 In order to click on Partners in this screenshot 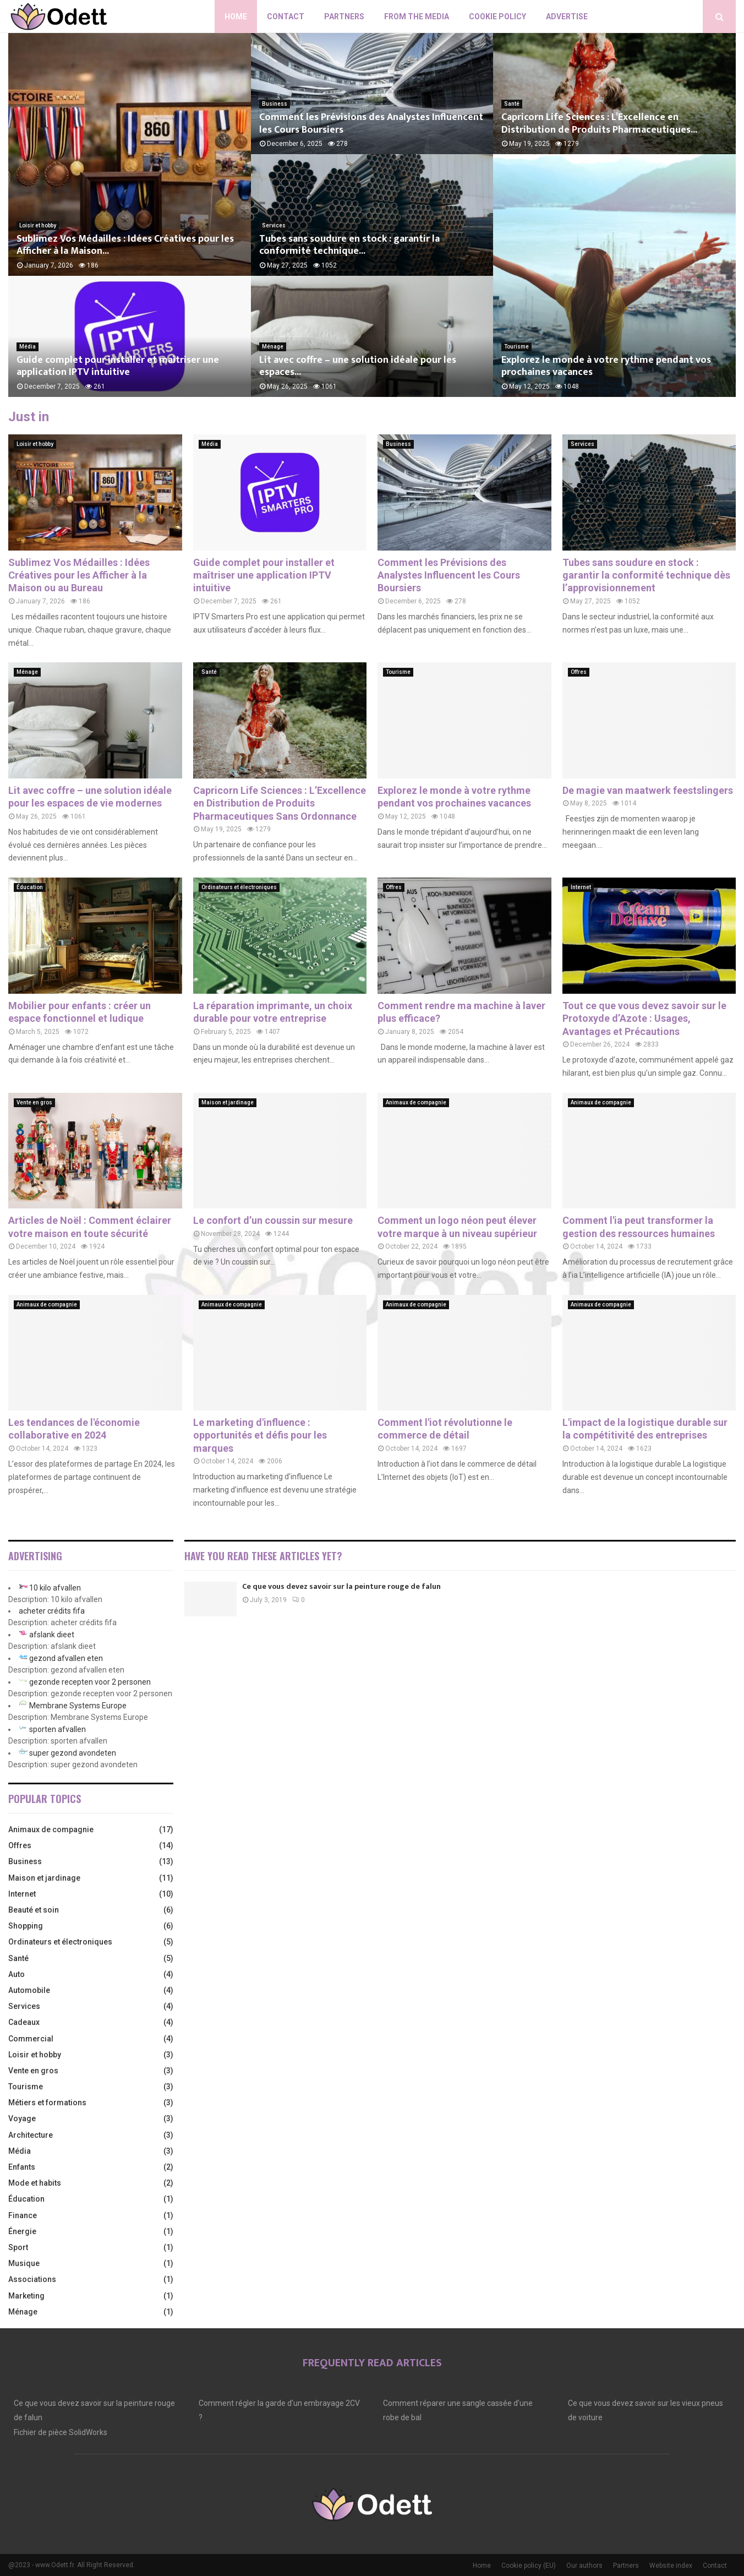, I will do `click(344, 16)`.